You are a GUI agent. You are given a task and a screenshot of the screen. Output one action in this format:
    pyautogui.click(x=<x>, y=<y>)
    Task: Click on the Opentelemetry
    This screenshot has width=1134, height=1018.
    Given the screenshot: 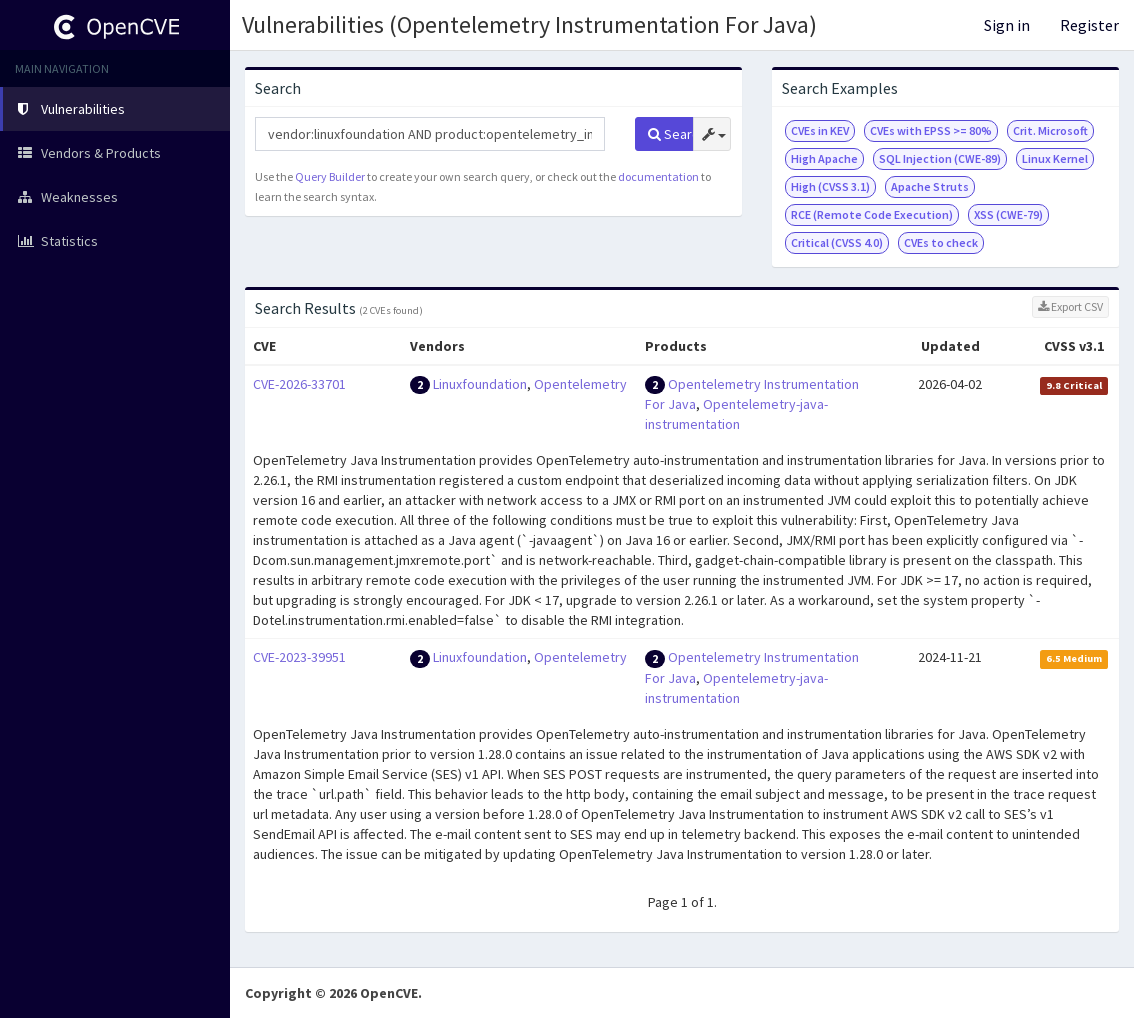 What is the action you would take?
    pyautogui.click(x=580, y=384)
    